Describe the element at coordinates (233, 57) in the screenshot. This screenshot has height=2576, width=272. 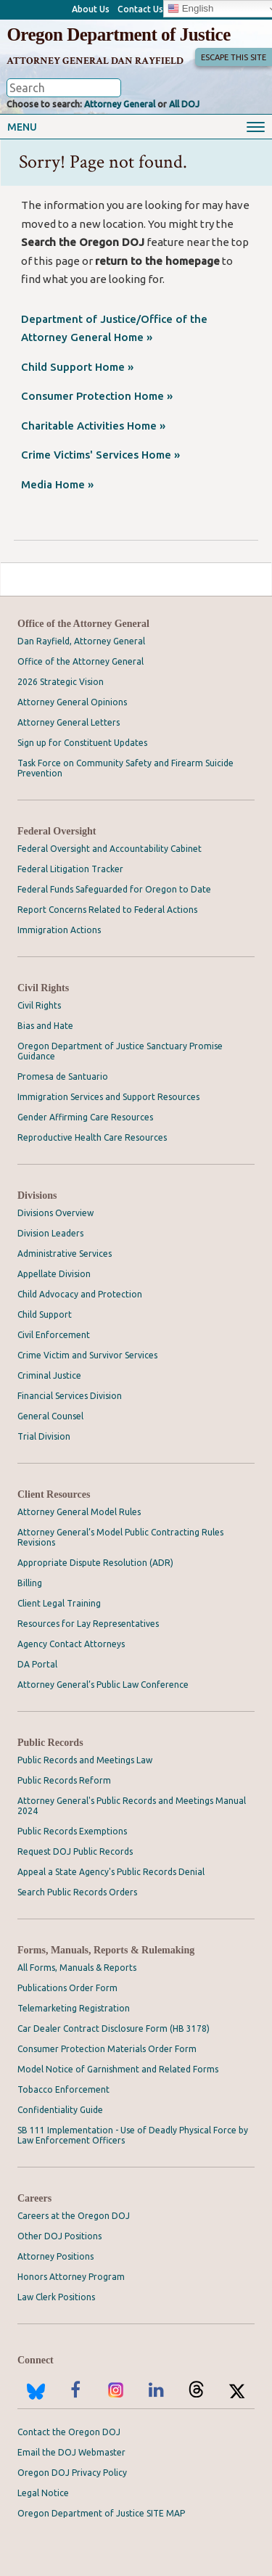
I see `Escape This Site [button]` at that location.